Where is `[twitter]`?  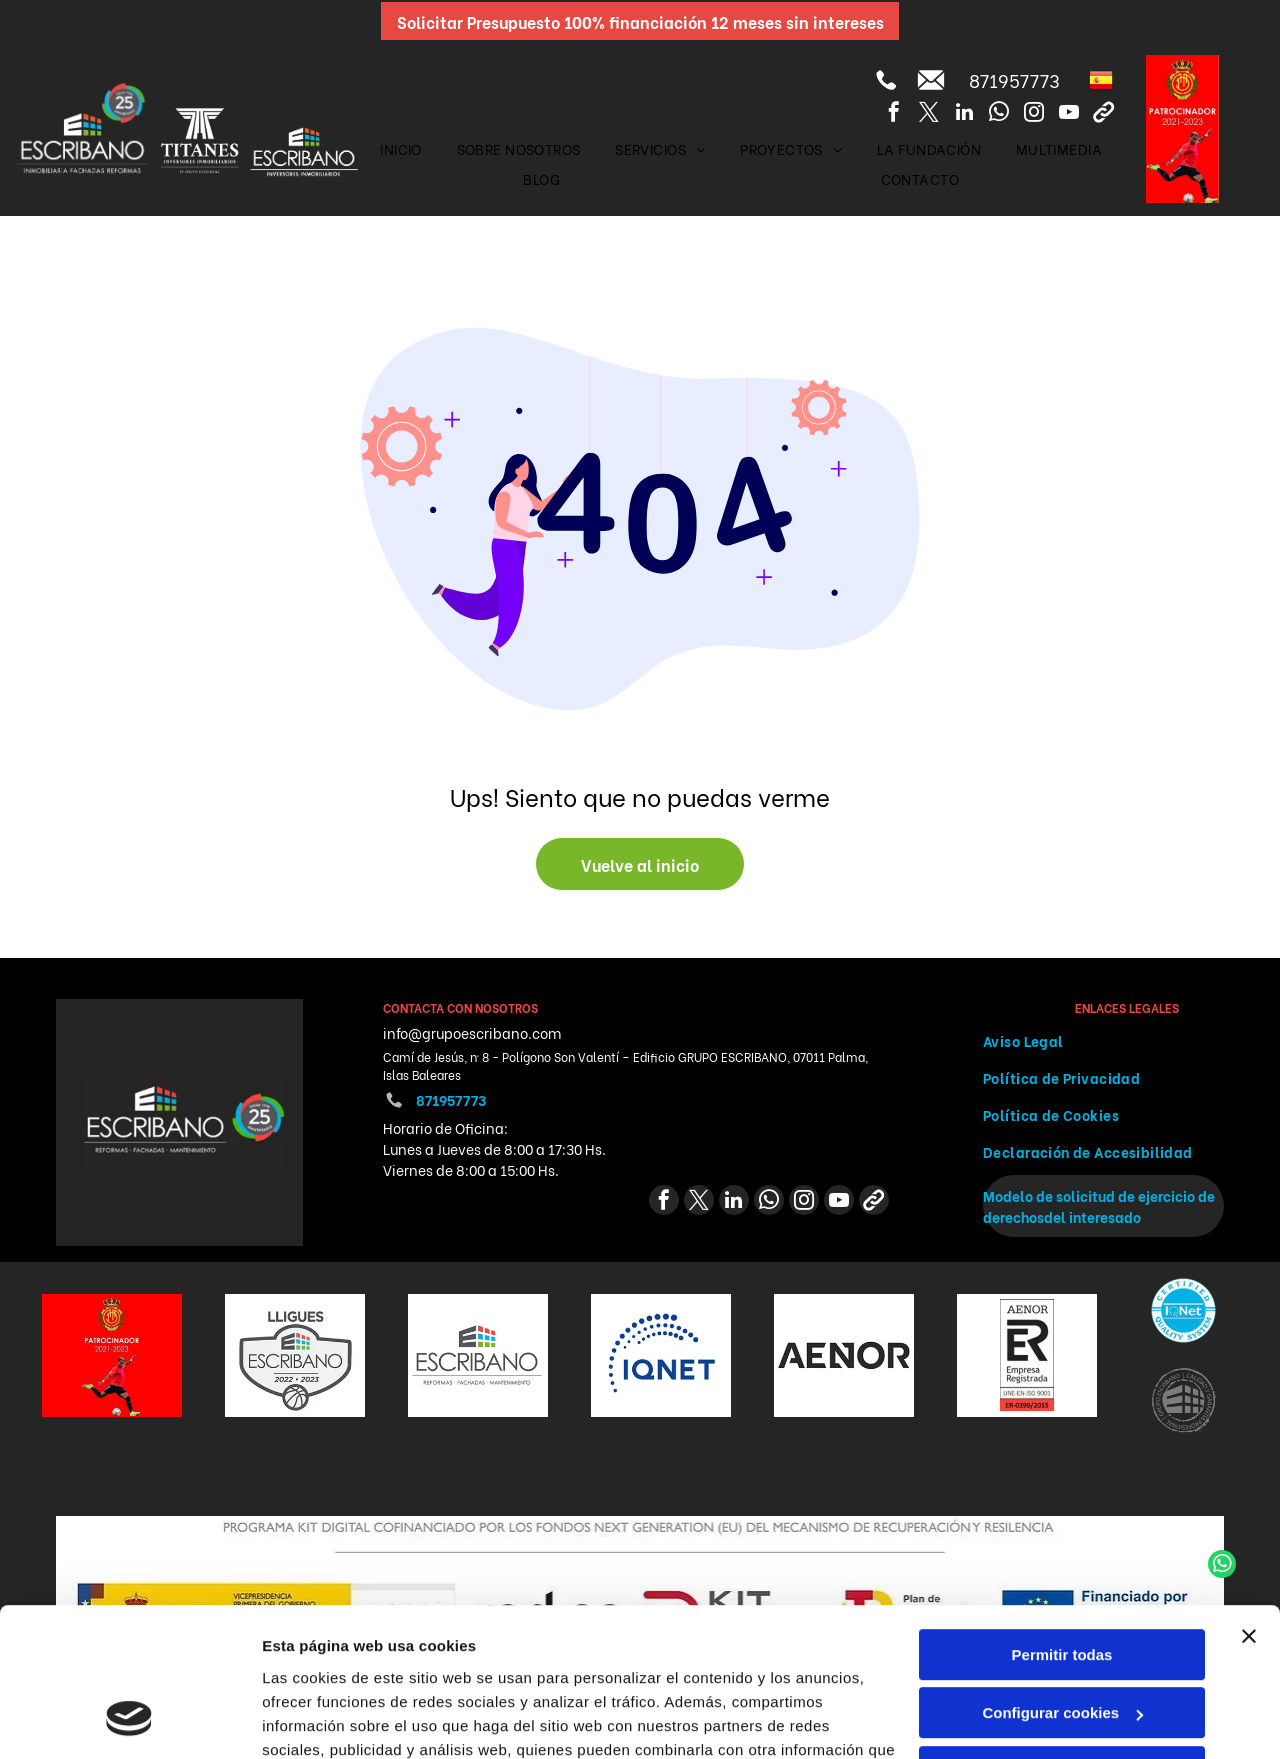
[twitter] is located at coordinates (929, 114).